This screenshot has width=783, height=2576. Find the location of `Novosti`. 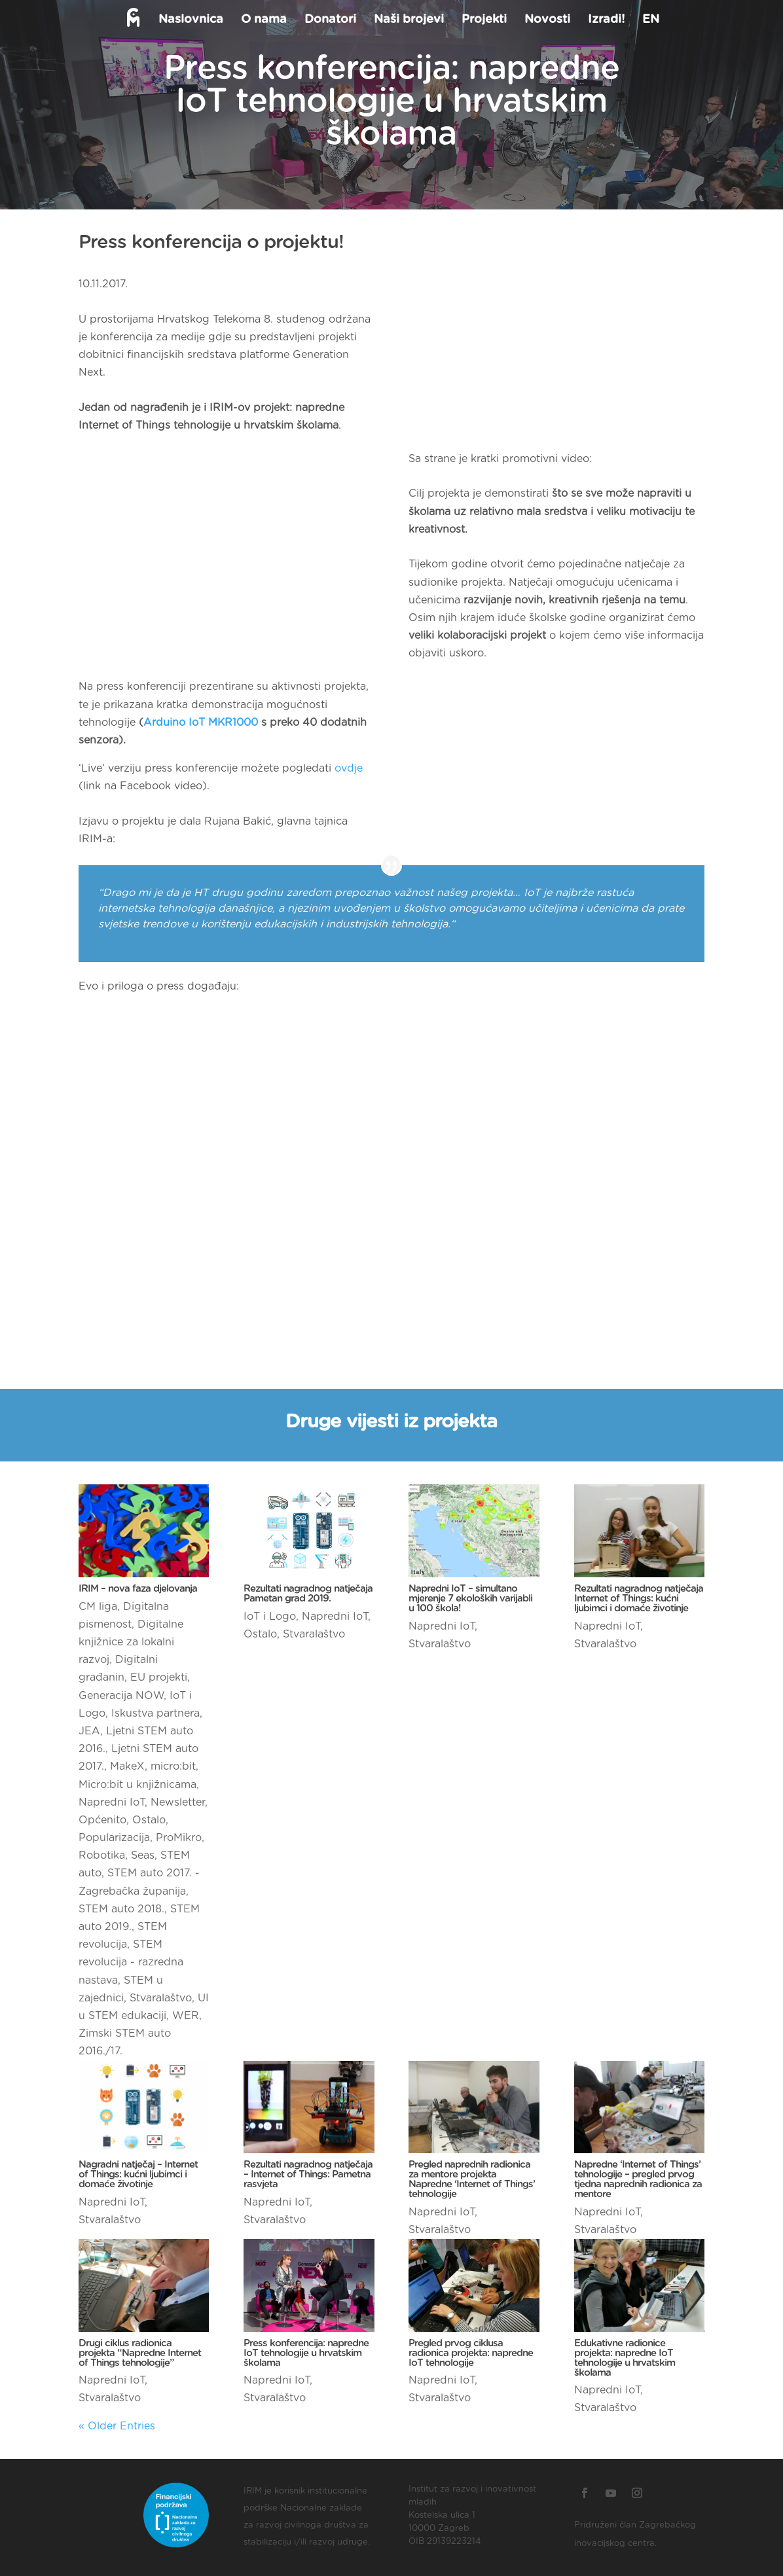

Novosti is located at coordinates (546, 20).